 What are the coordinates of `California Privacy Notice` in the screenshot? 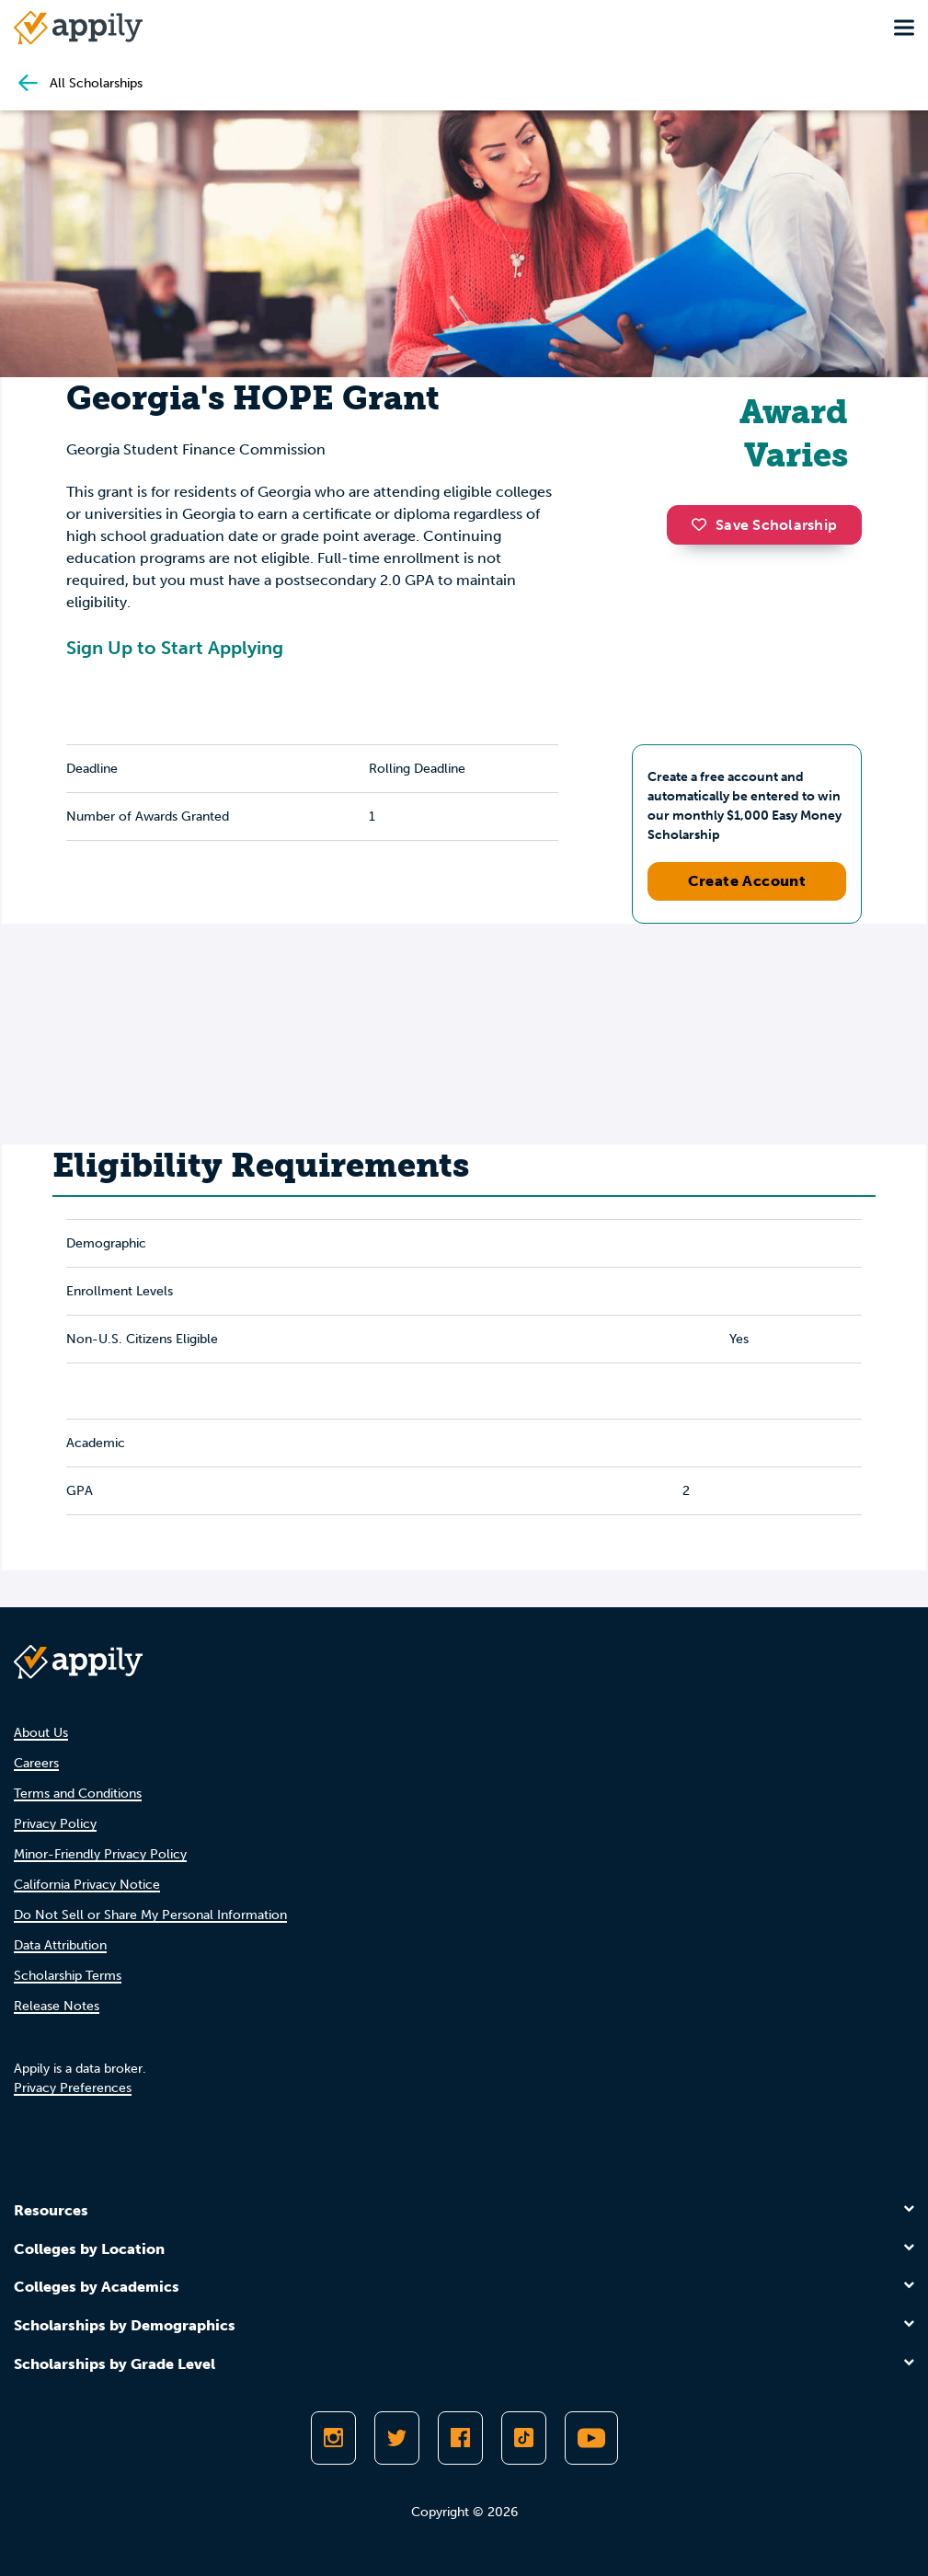 It's located at (87, 1884).